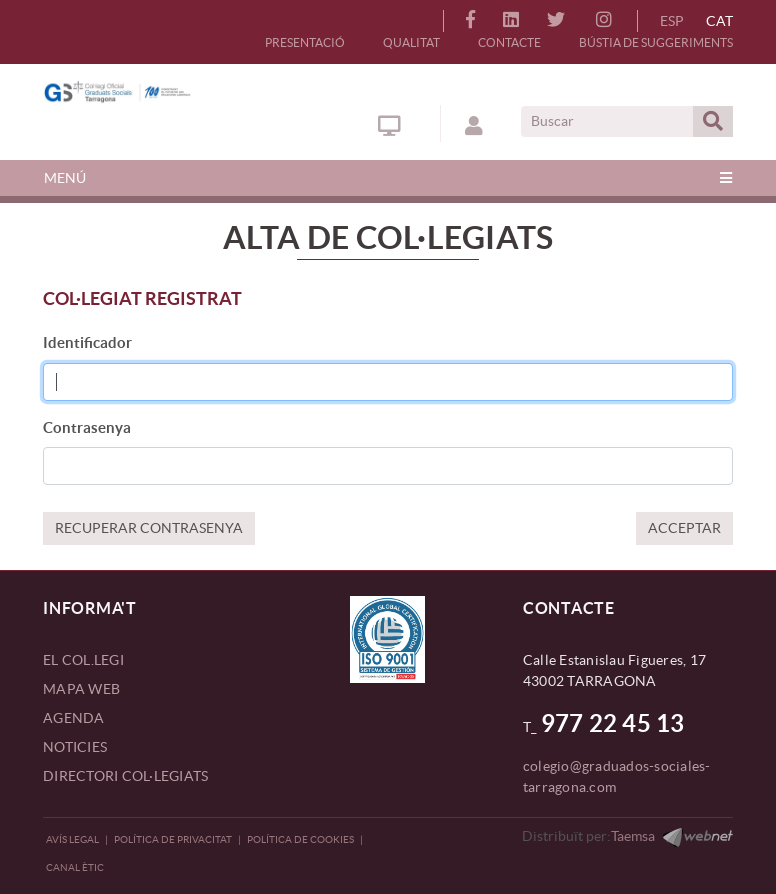 Image resolution: width=776 pixels, height=894 pixels. I want to click on CONTACTE, so click(509, 42).